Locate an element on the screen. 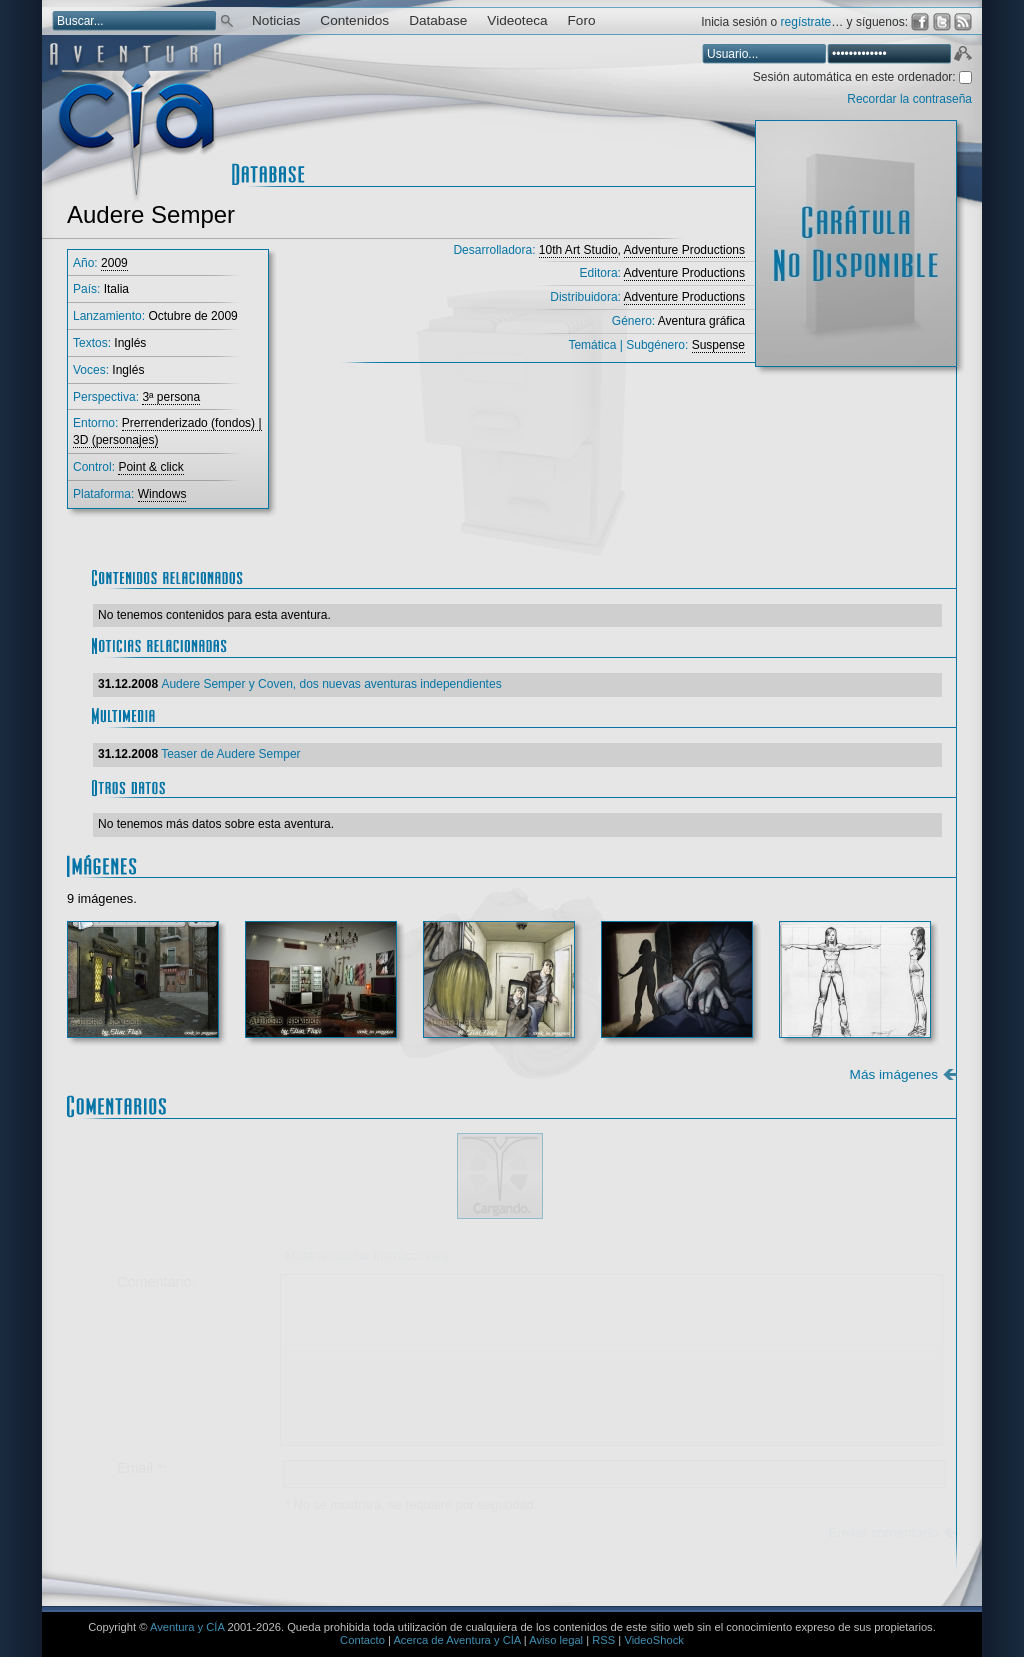 The height and width of the screenshot is (1657, 1024). Más imágenes is located at coordinates (894, 1074).